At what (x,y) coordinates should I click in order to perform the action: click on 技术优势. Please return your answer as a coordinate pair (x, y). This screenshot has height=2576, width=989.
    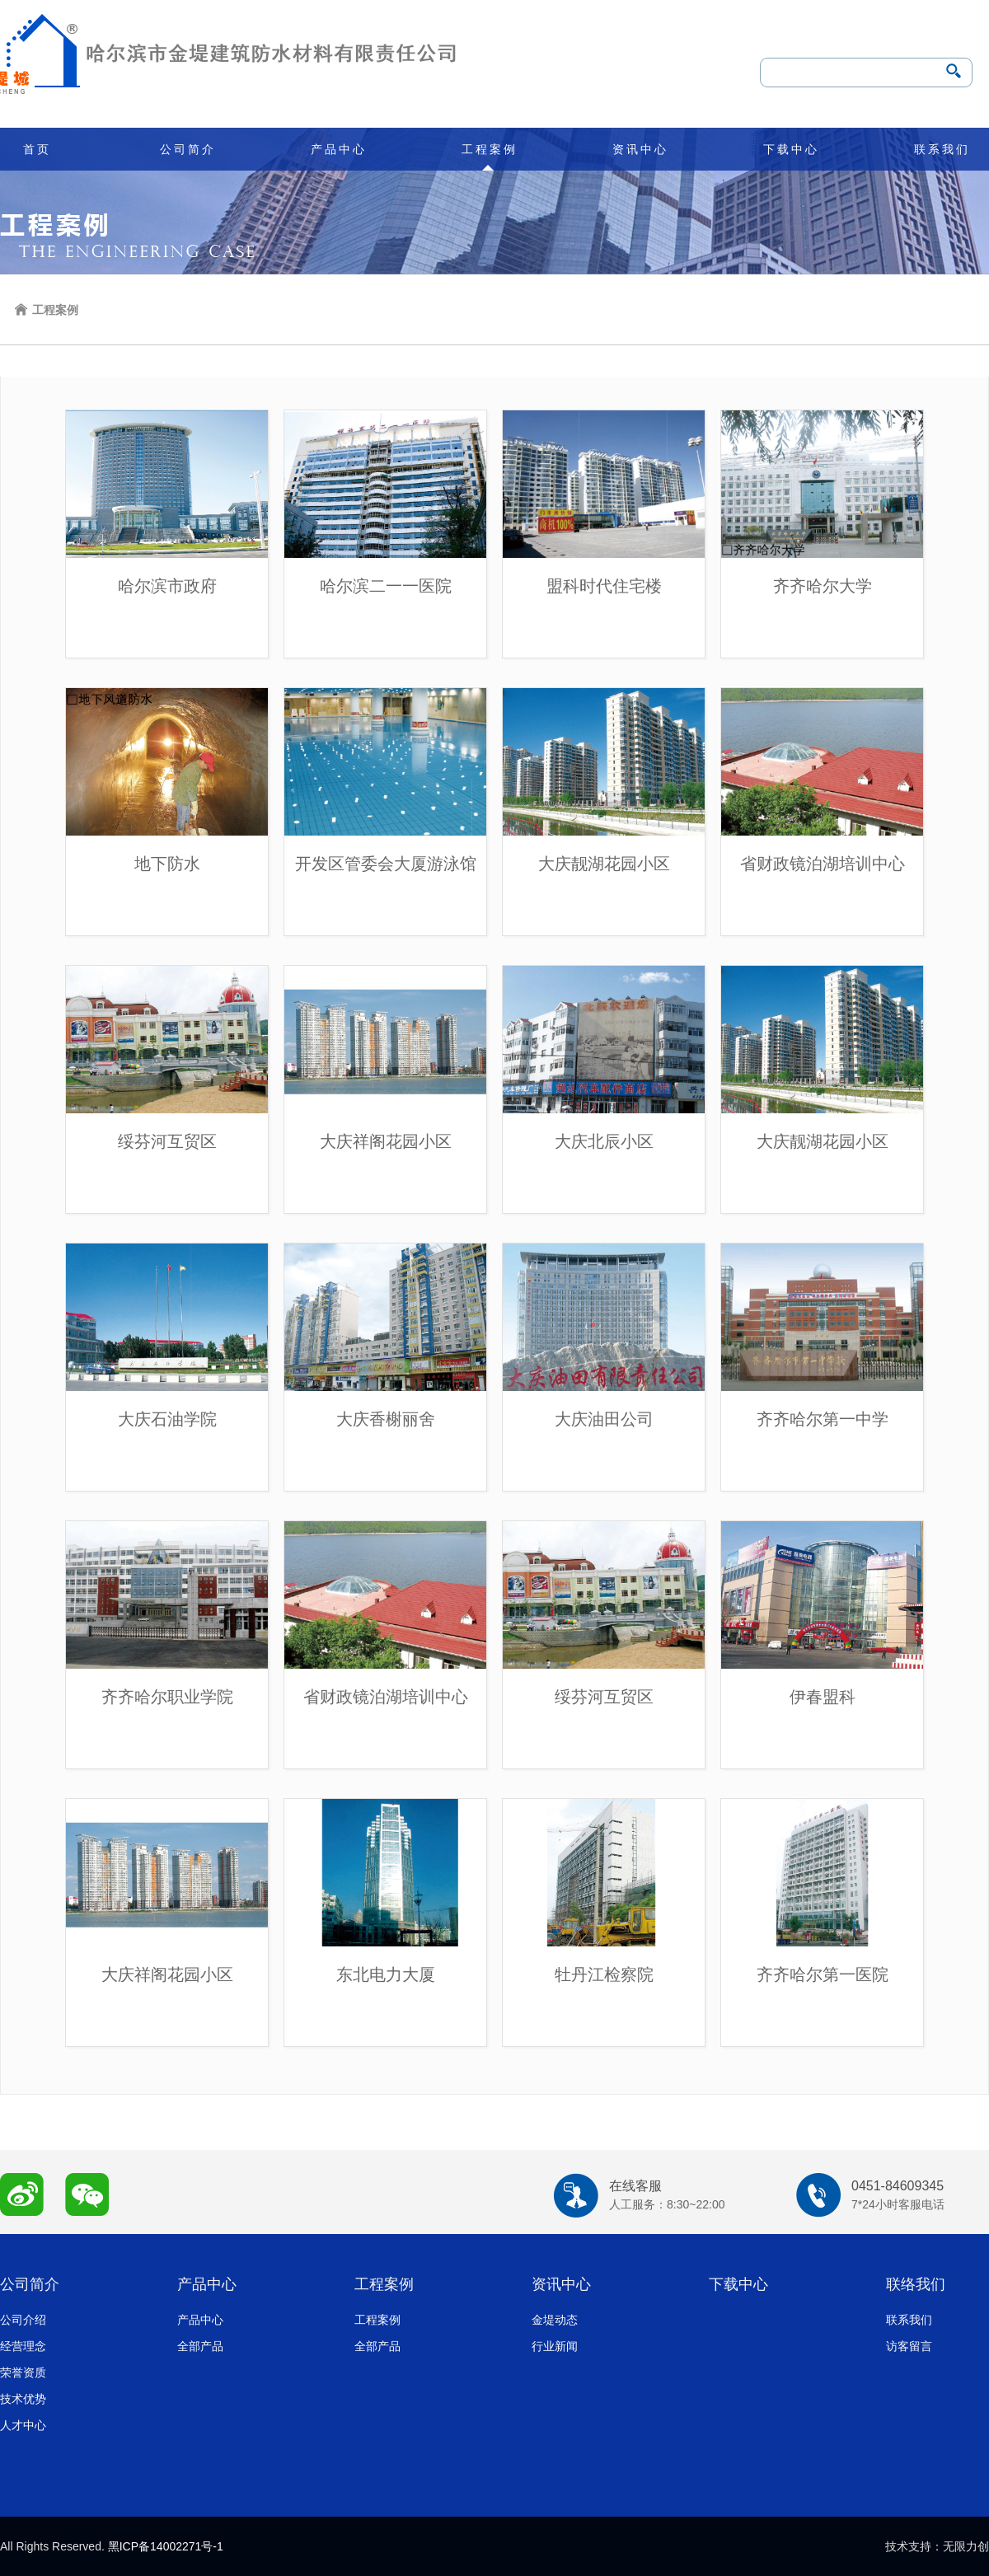
    Looking at the image, I should click on (23, 2398).